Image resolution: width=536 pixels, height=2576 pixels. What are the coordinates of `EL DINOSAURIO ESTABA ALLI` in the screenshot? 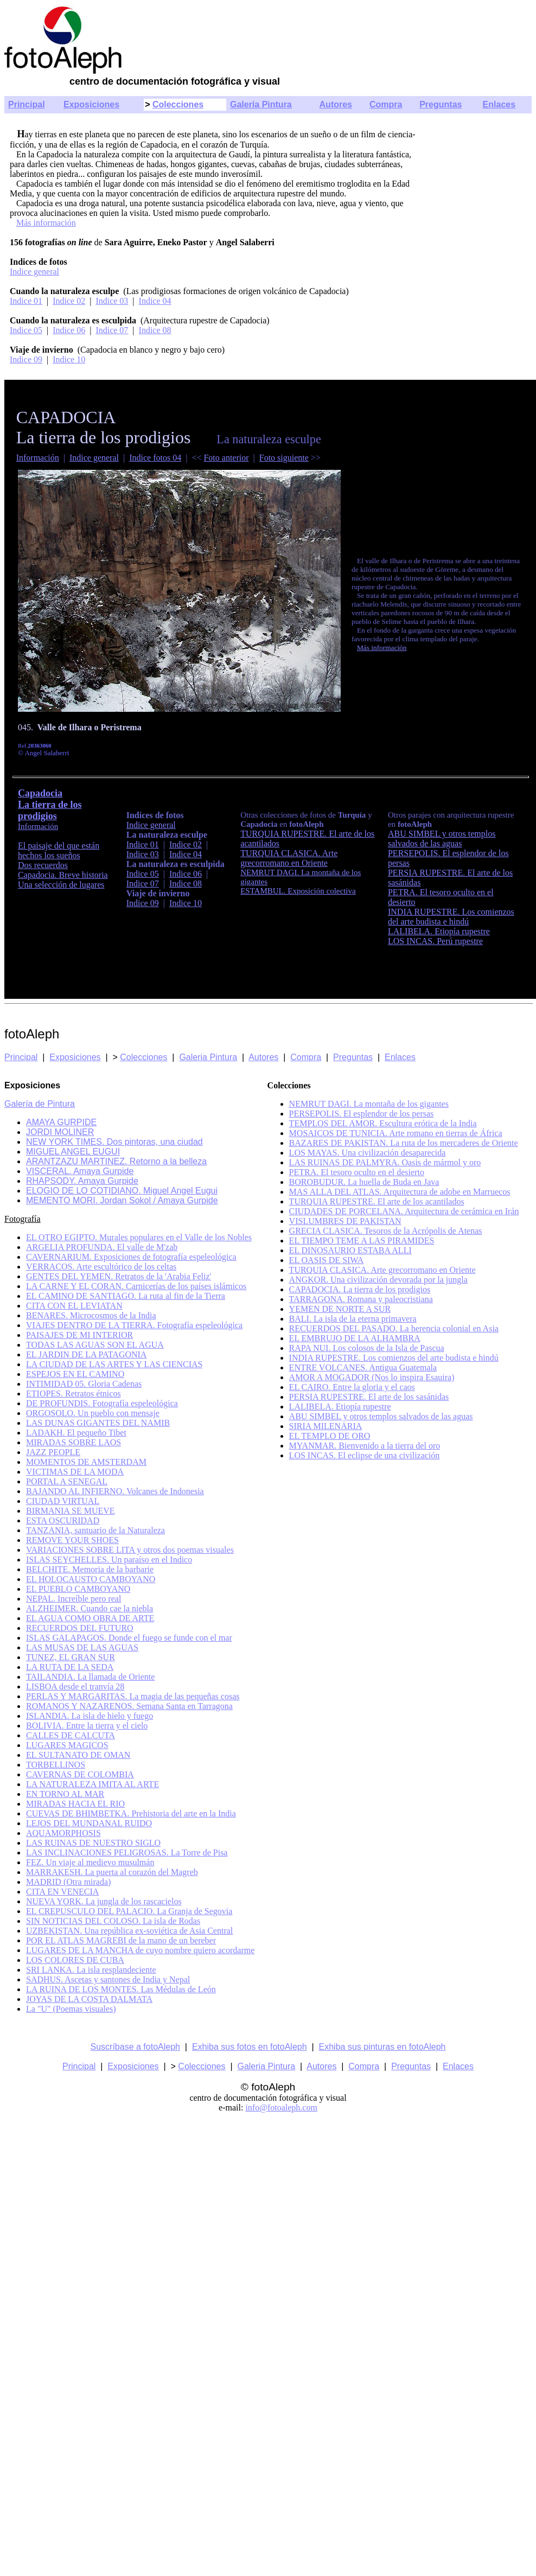 It's located at (350, 1250).